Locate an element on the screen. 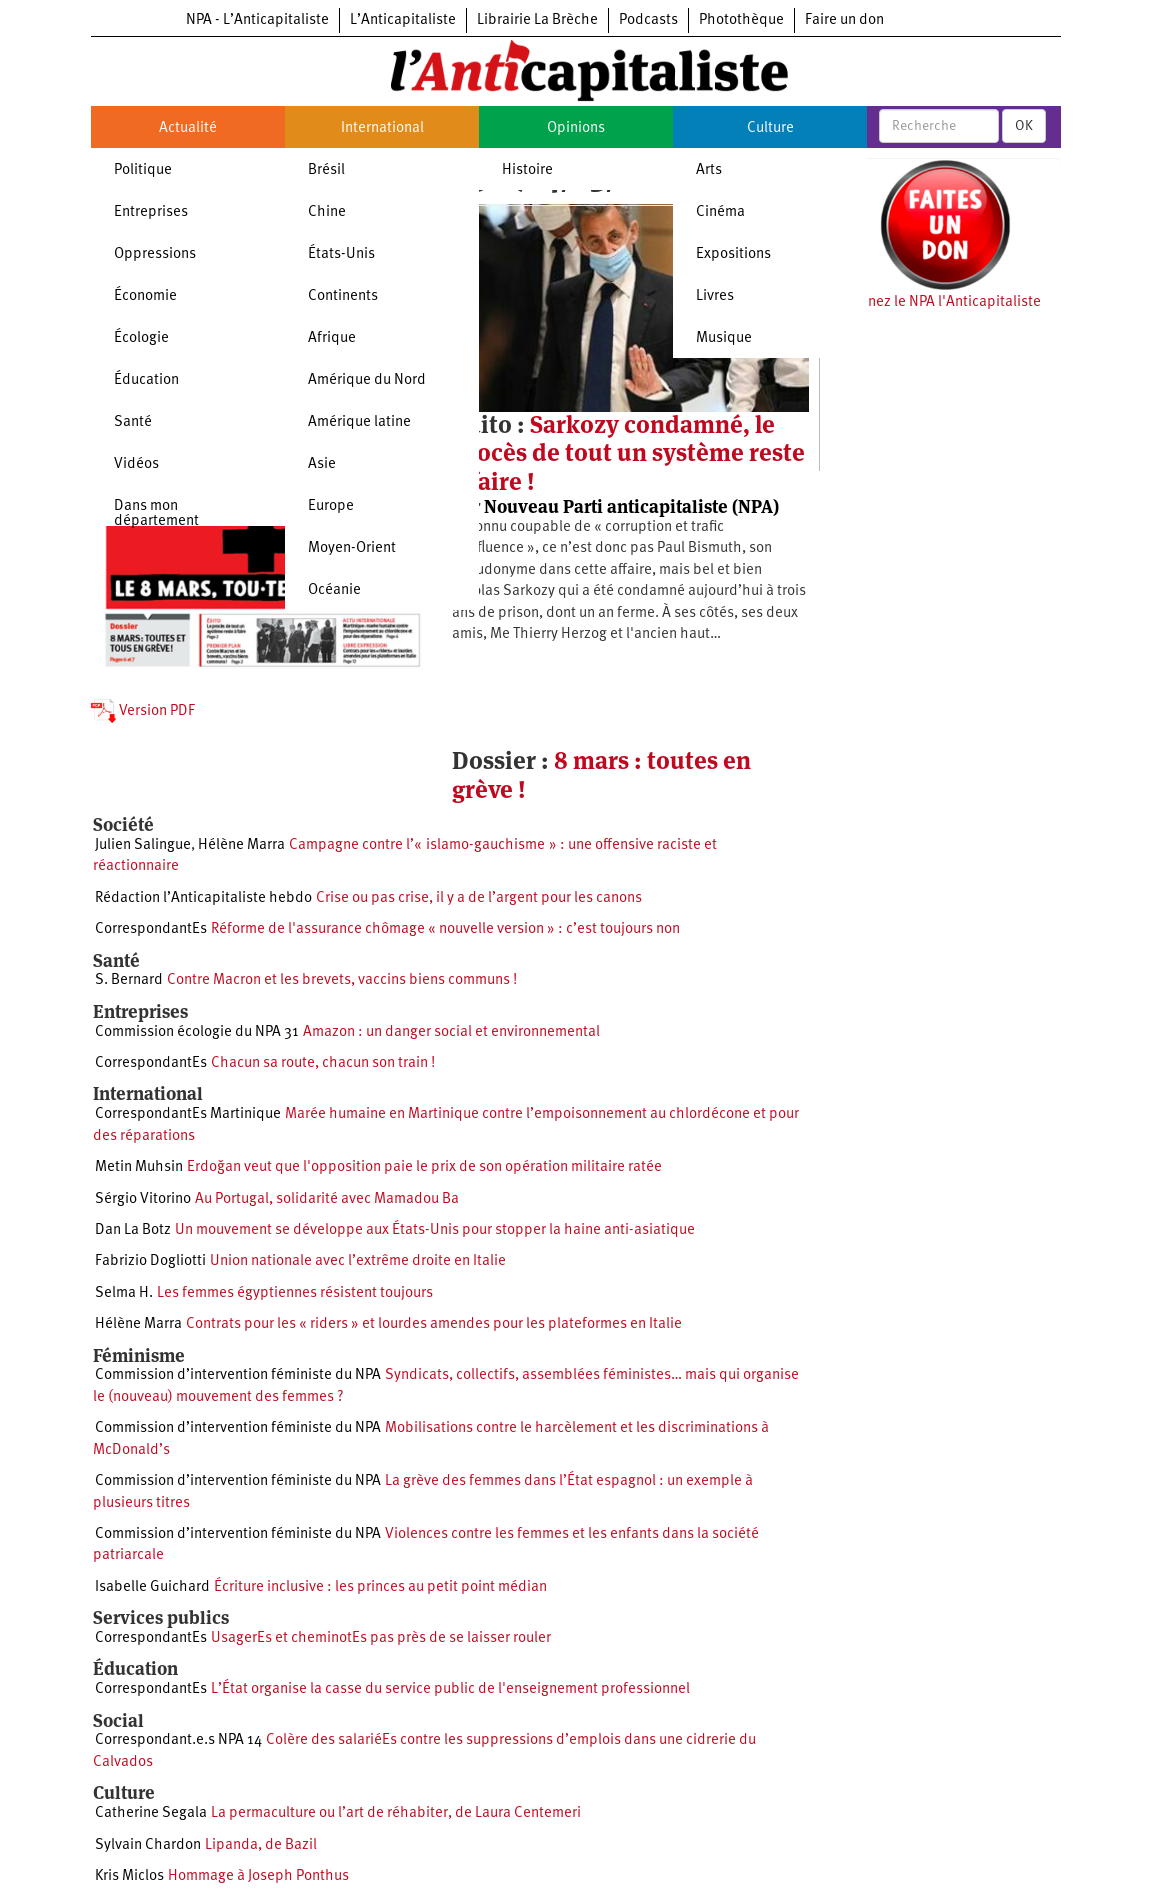  Asie is located at coordinates (322, 464).